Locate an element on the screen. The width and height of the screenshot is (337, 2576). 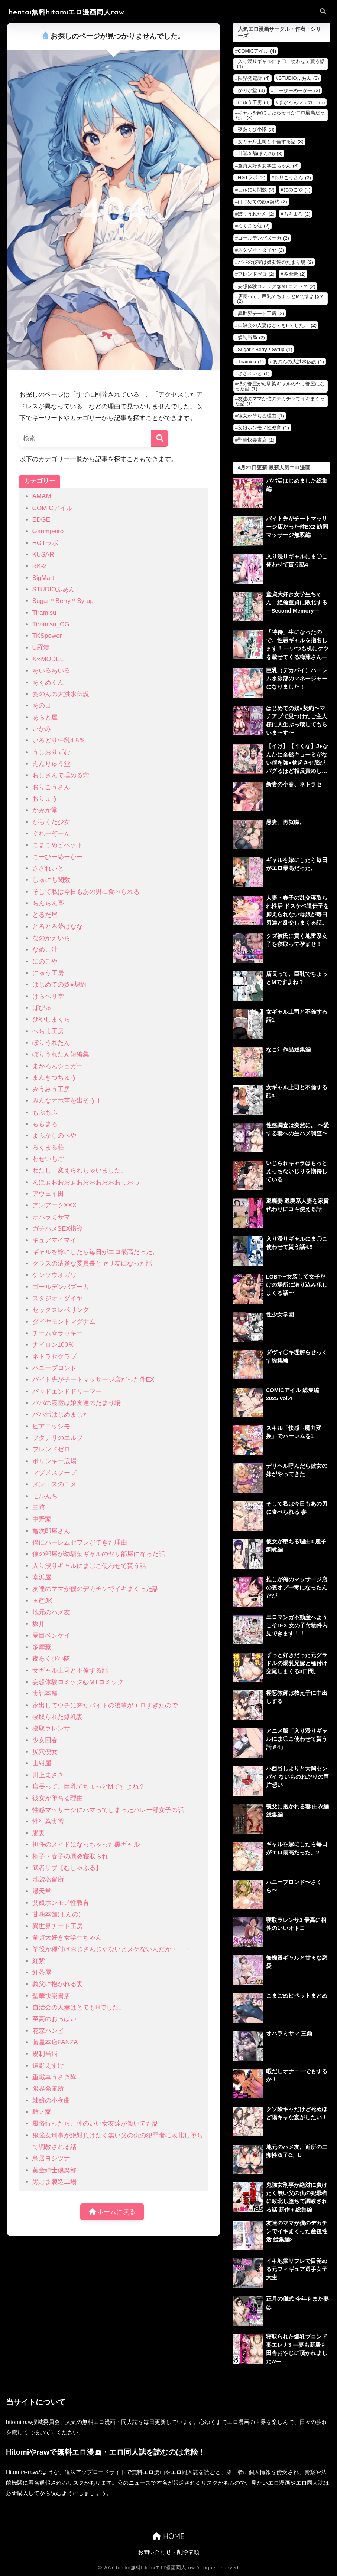
坂井 is located at coordinates (38, 1623).